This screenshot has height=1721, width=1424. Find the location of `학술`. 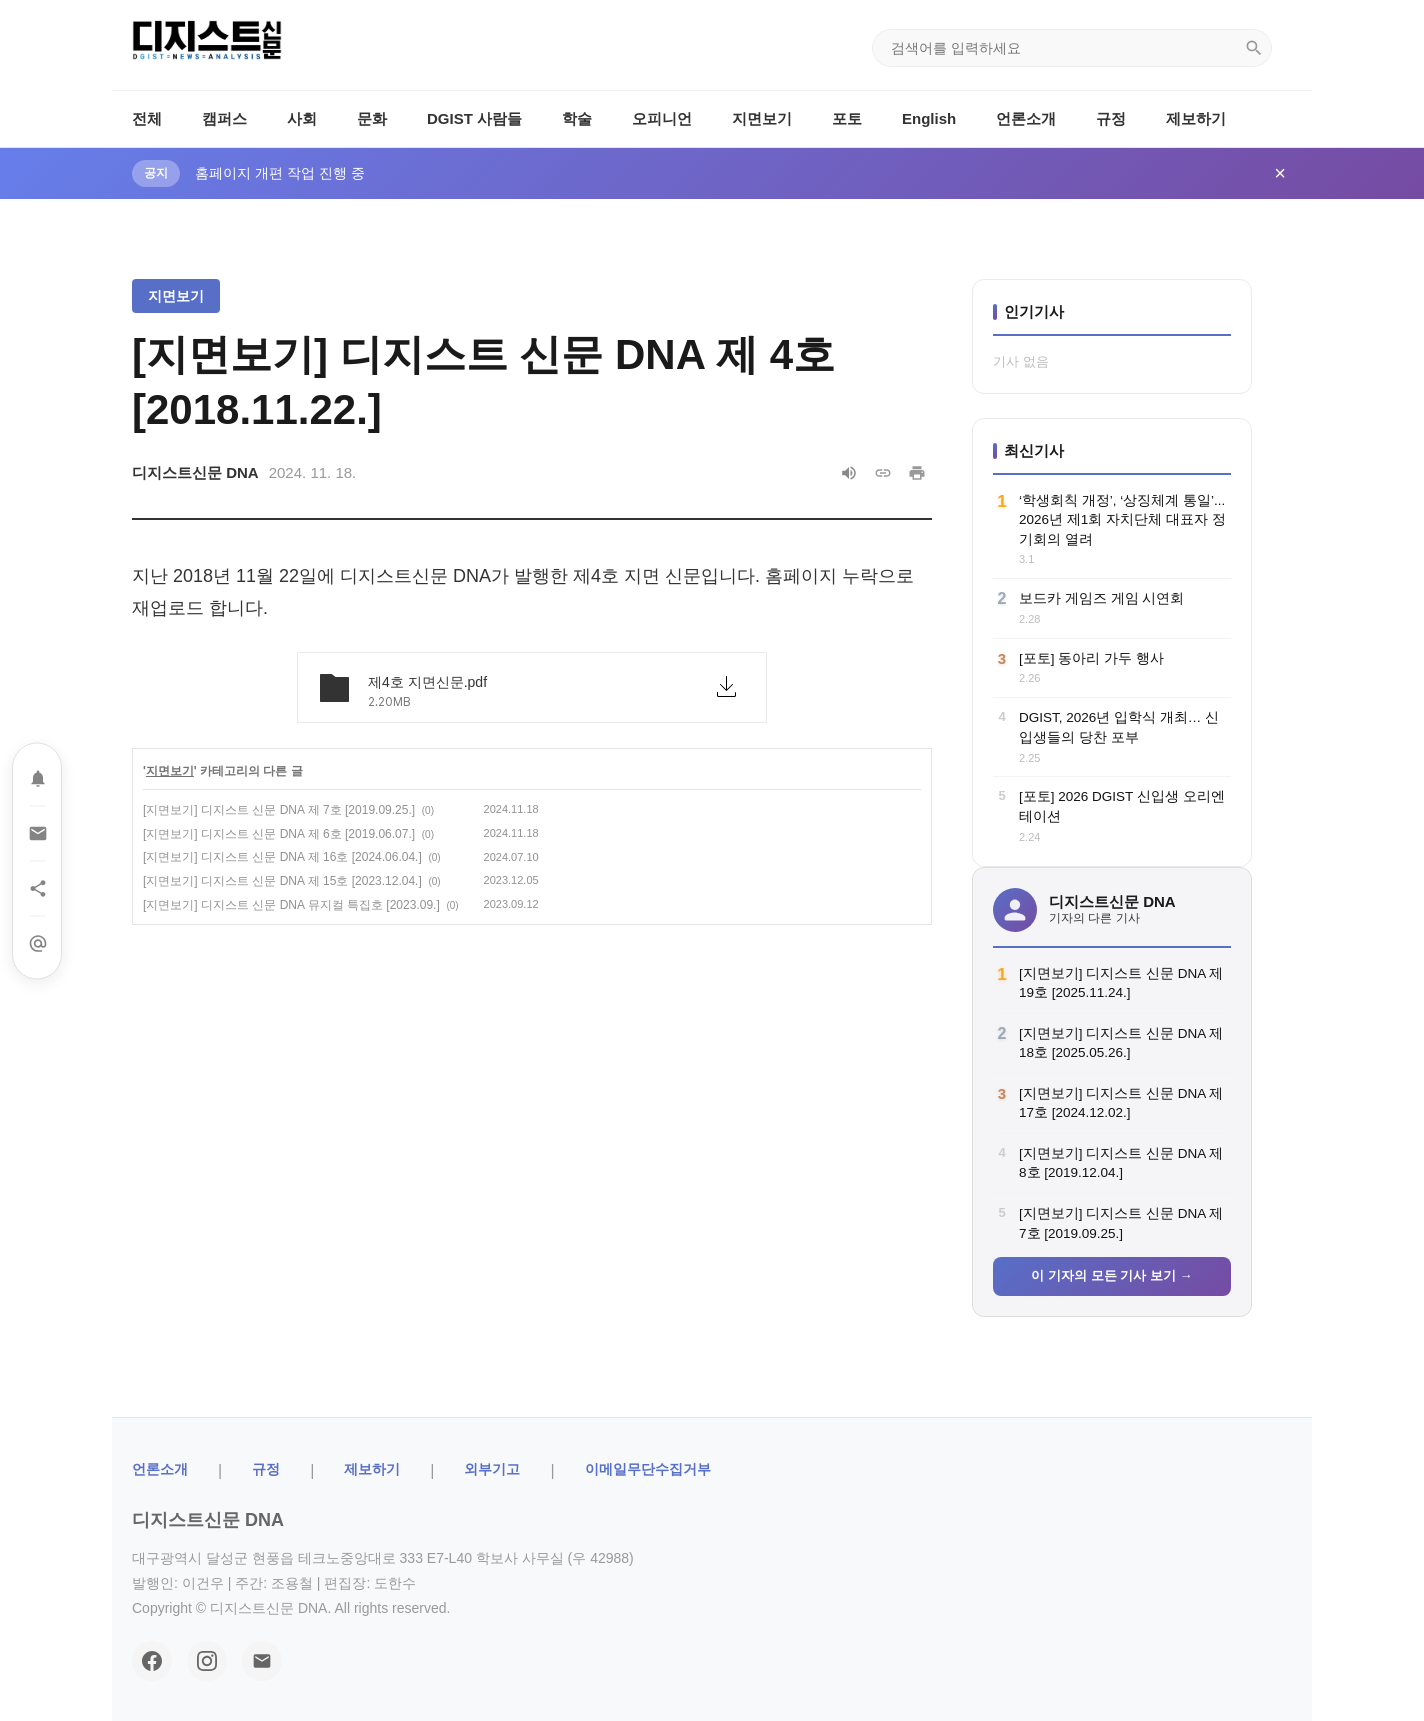

학술 is located at coordinates (577, 118).